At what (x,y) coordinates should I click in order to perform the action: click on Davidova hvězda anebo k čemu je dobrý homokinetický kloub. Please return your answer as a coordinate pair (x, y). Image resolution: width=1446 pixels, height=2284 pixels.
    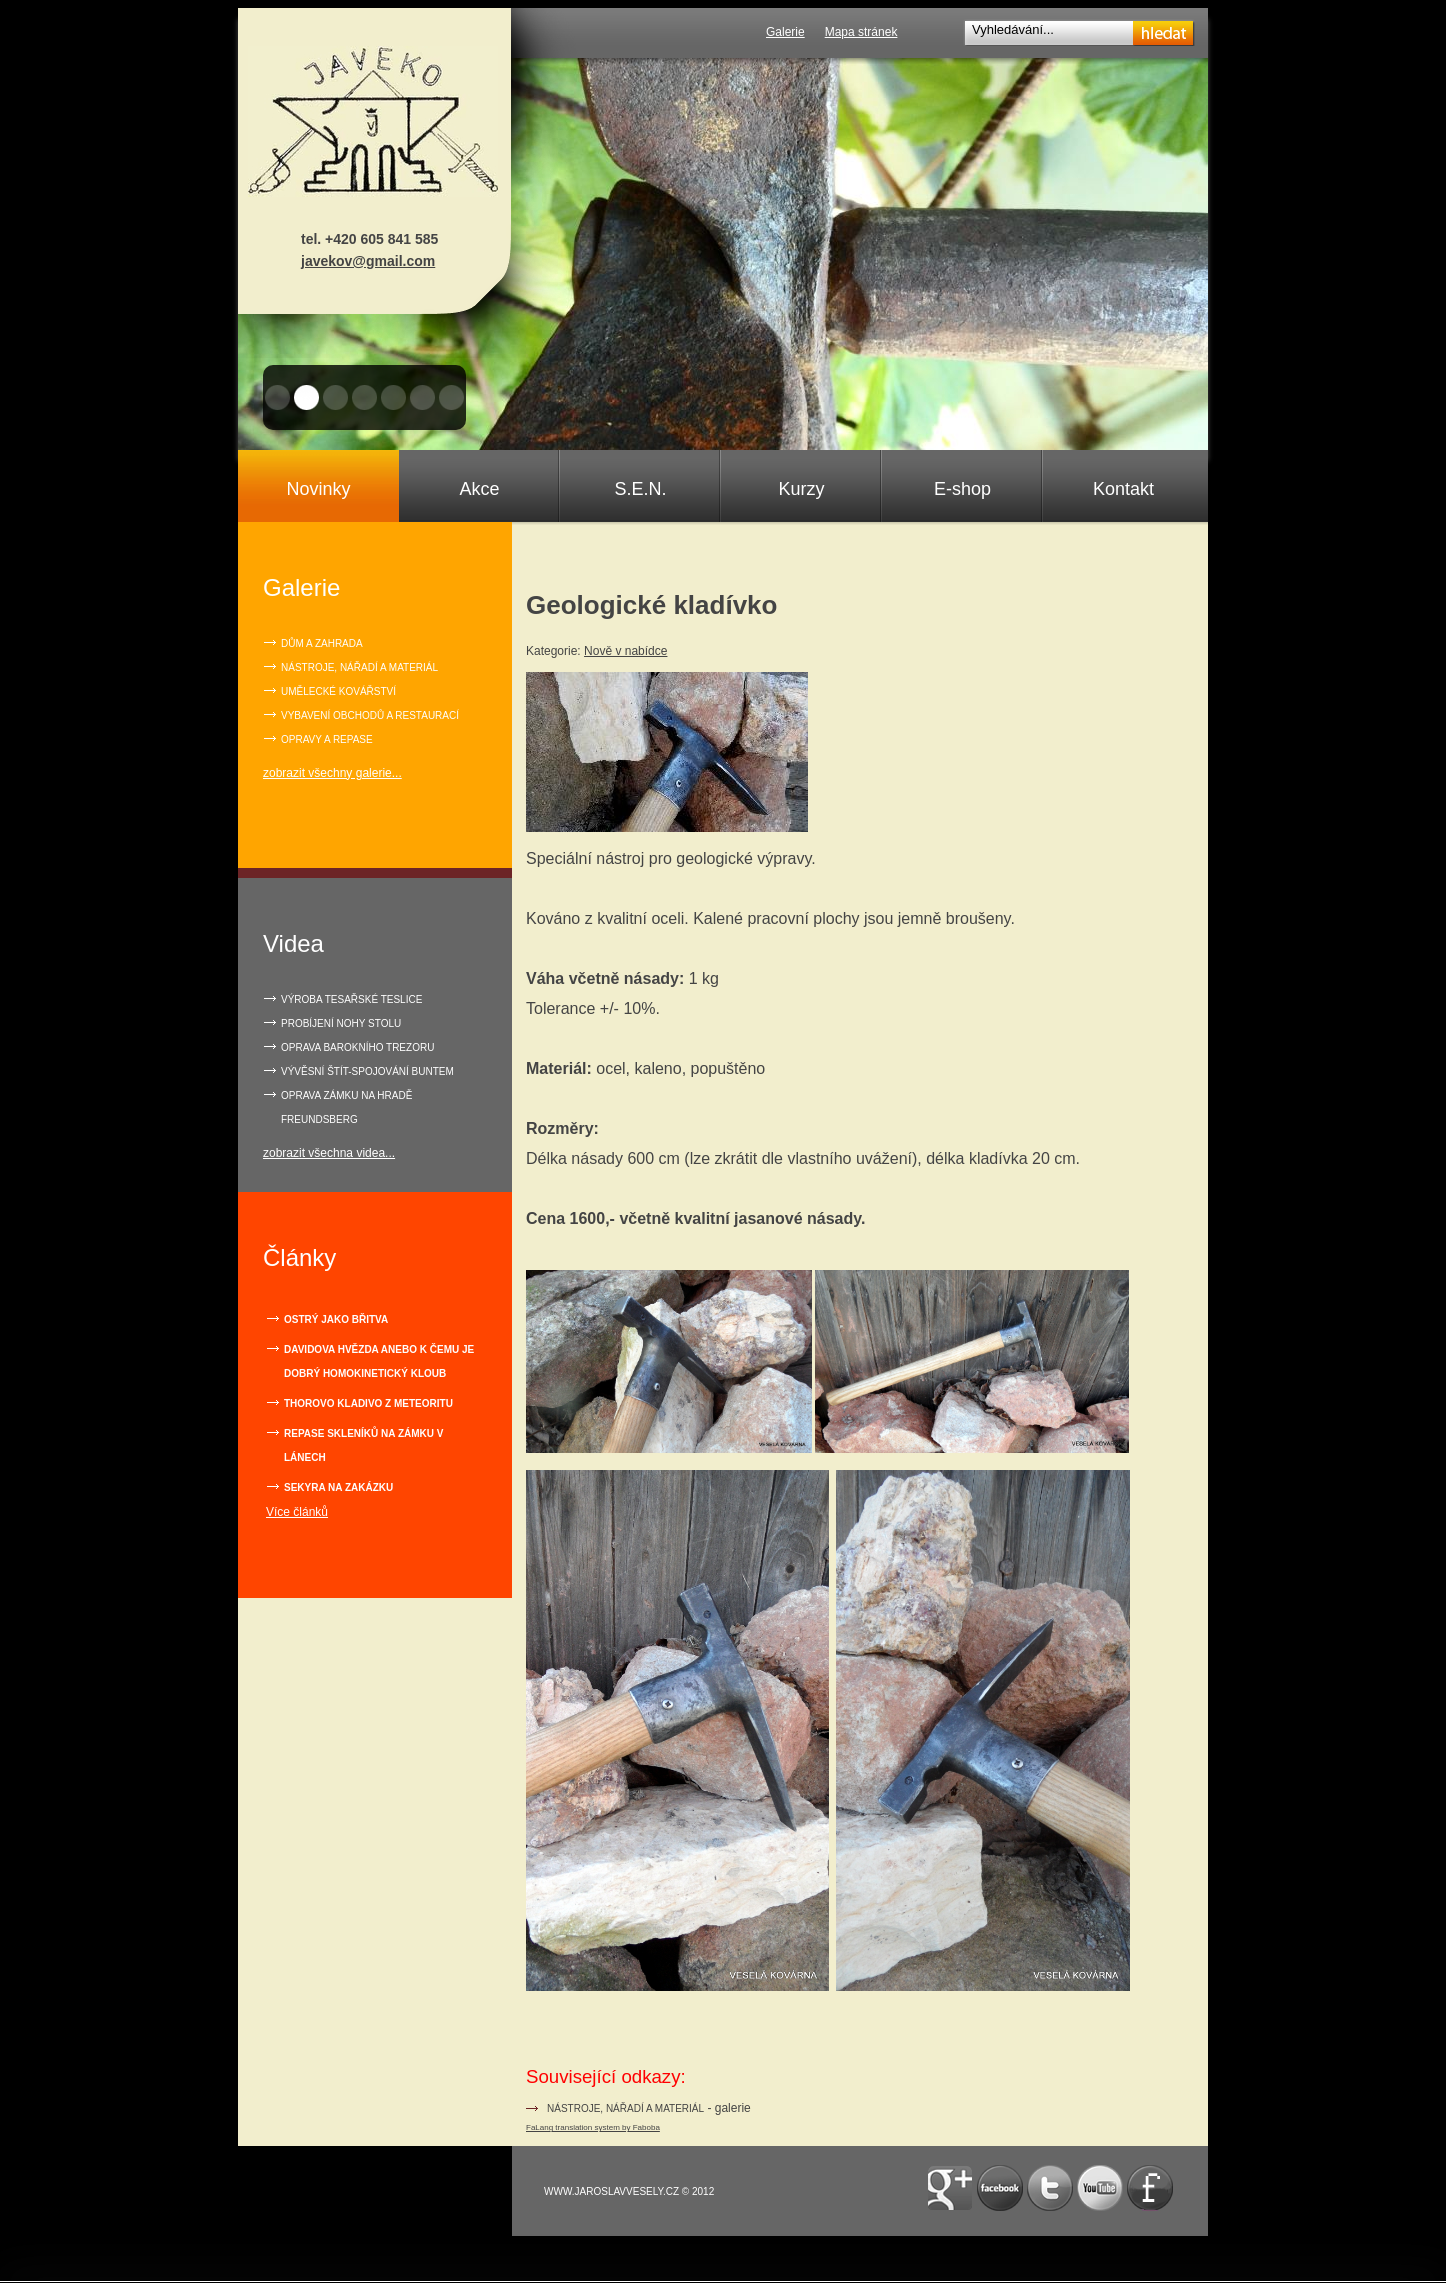
    Looking at the image, I should click on (379, 1361).